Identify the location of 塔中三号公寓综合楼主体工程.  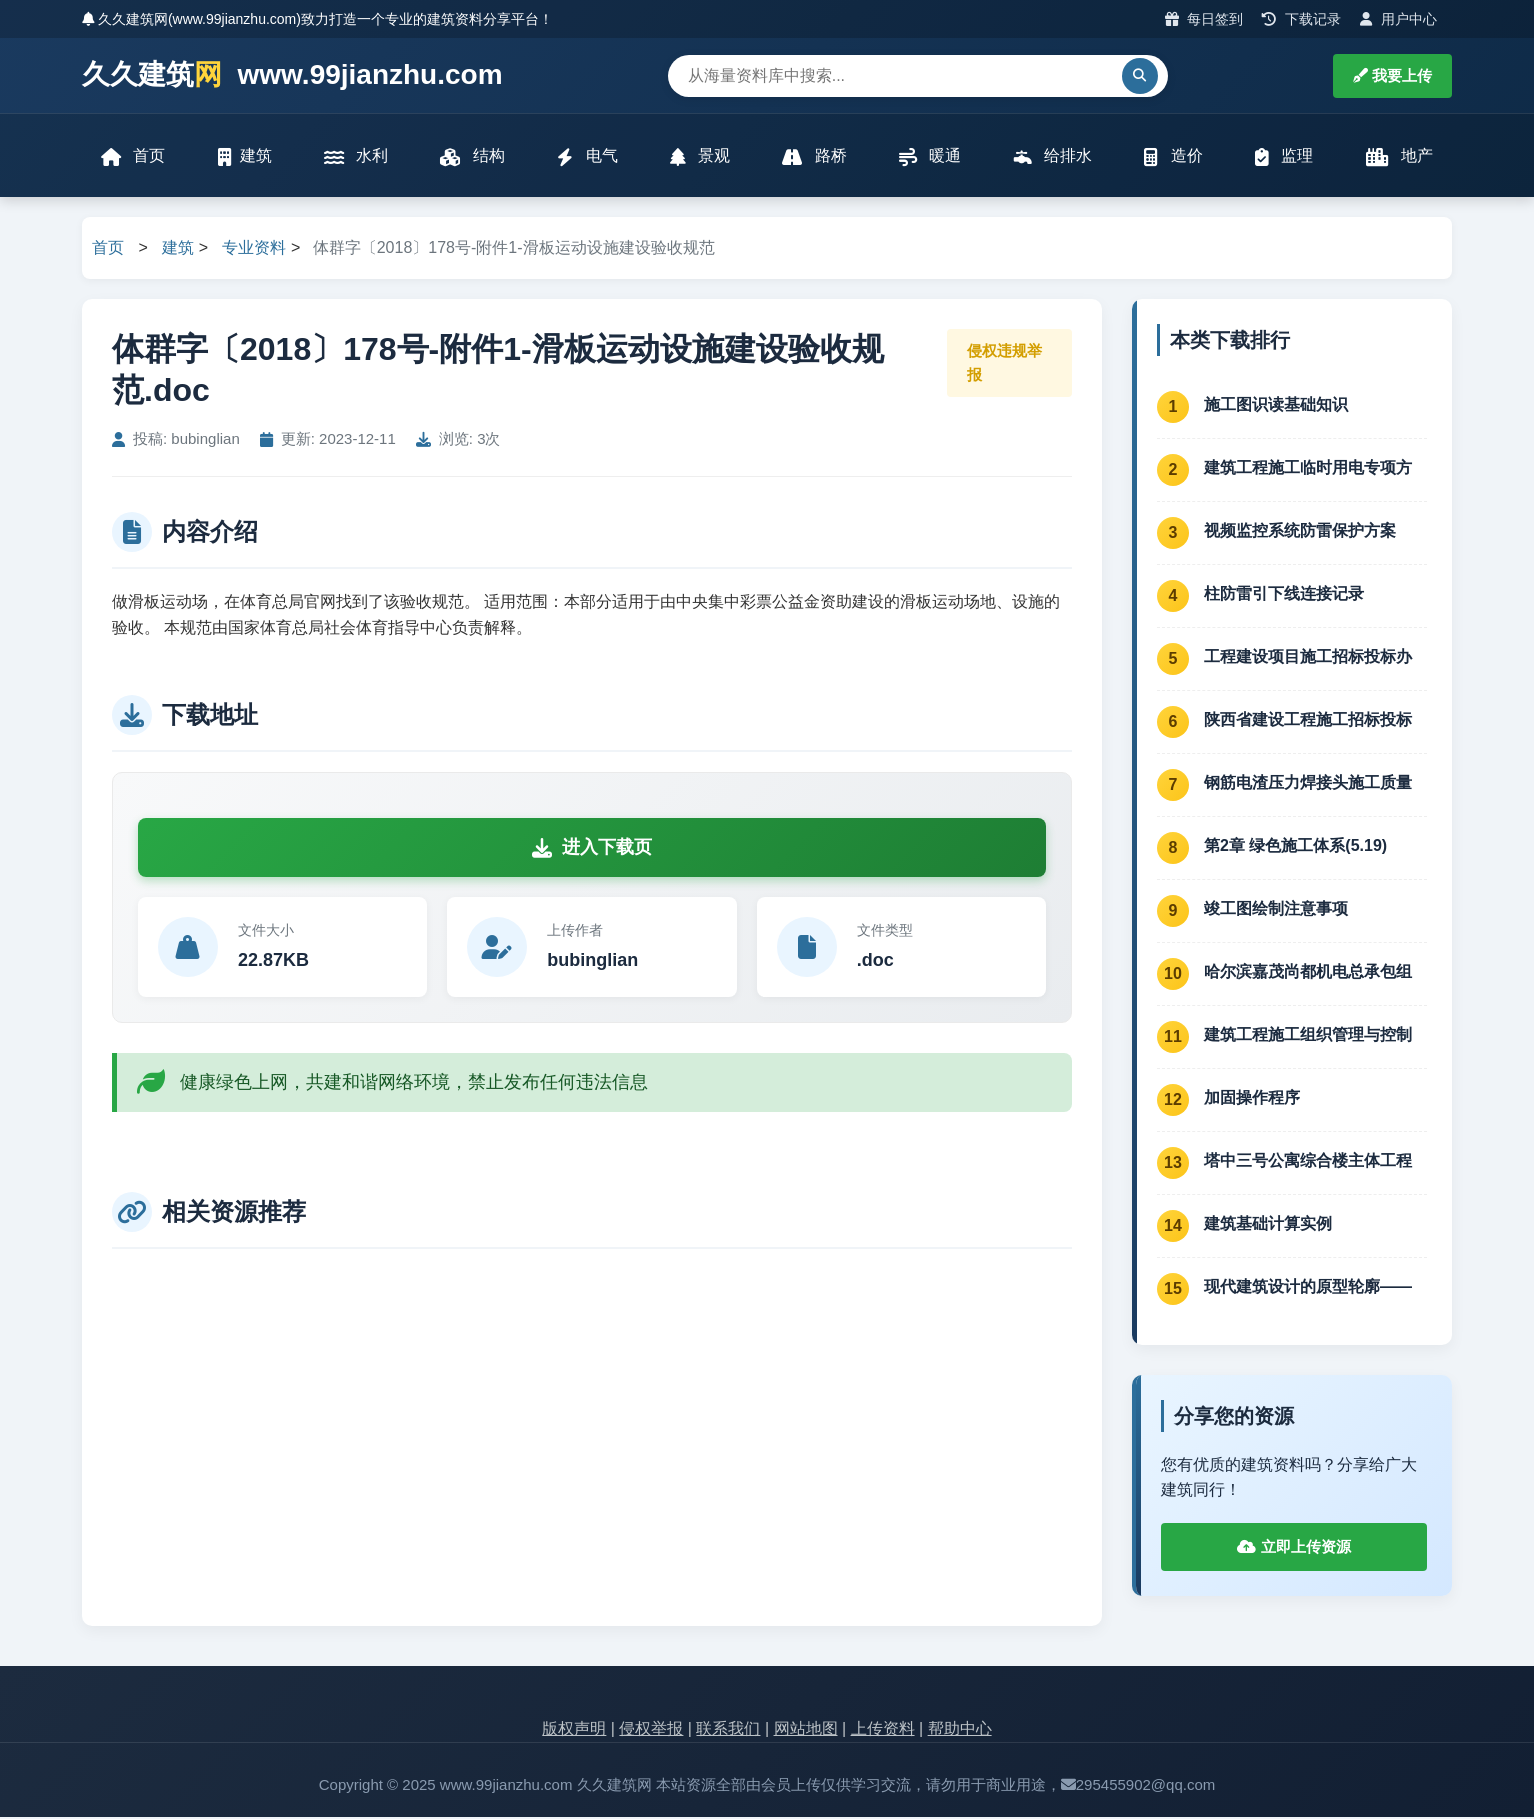
(1308, 1162).